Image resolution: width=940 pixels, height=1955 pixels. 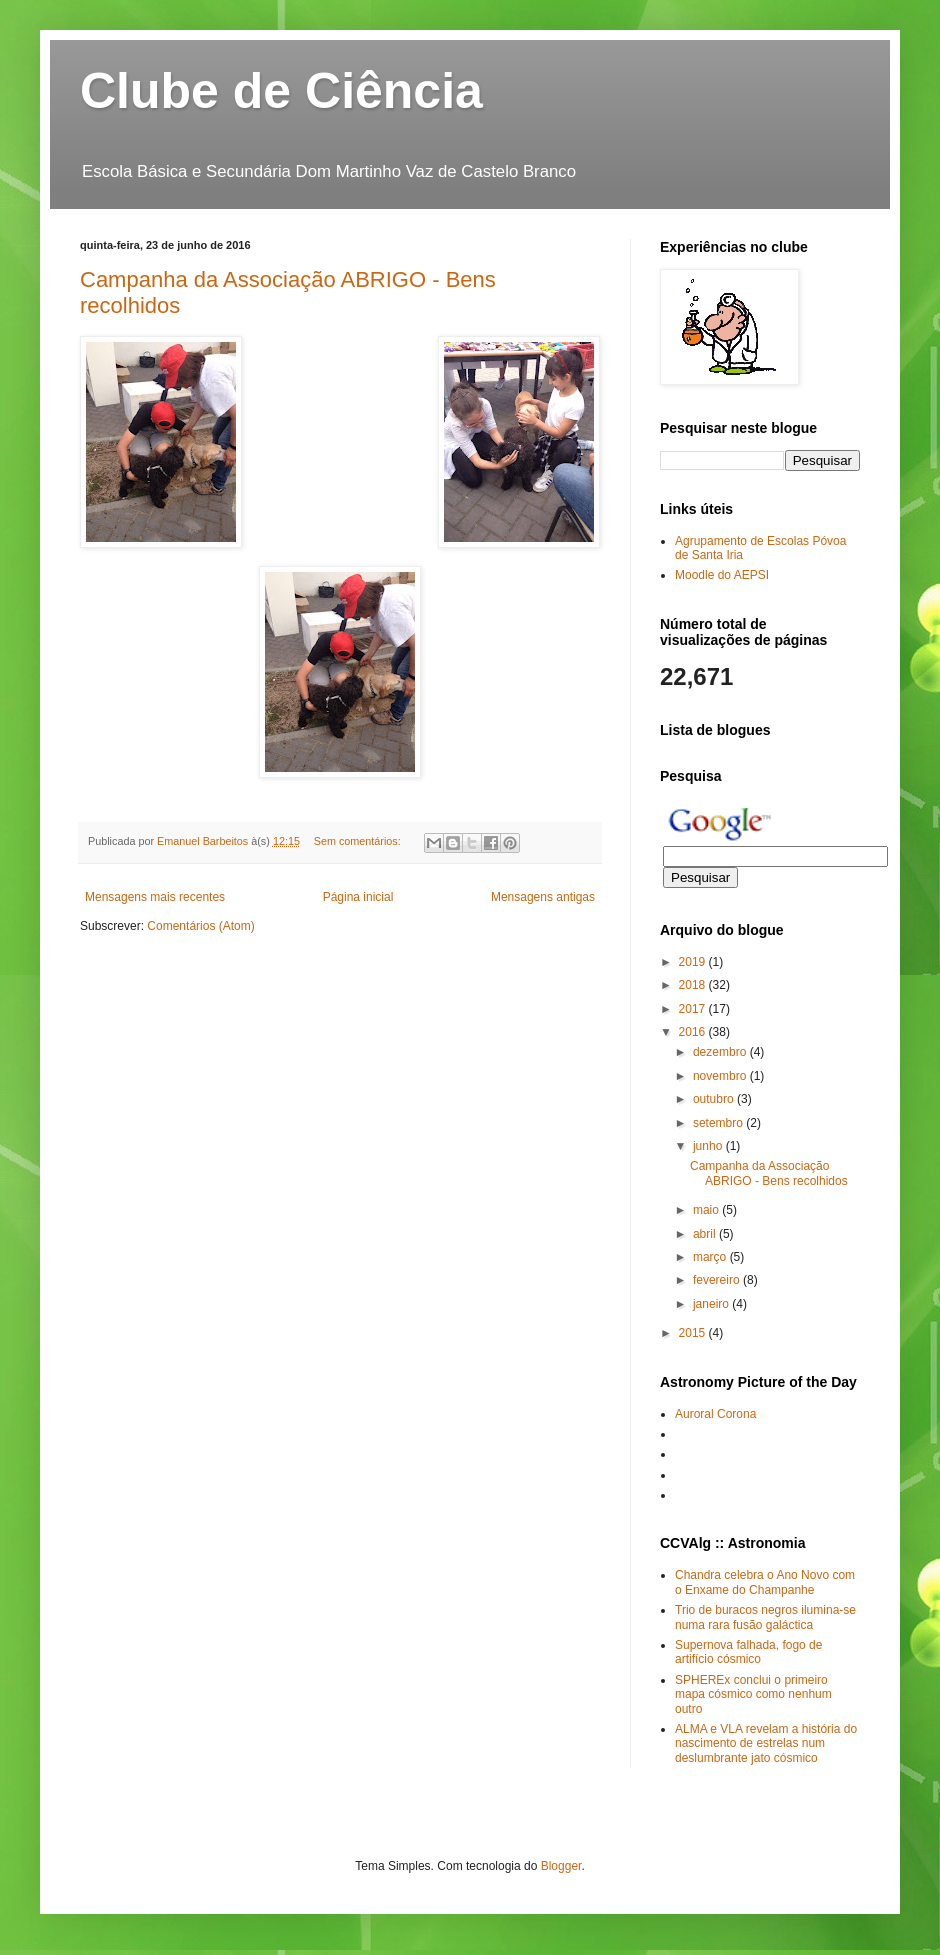 What do you see at coordinates (721, 1052) in the screenshot?
I see `dezembro` at bounding box center [721, 1052].